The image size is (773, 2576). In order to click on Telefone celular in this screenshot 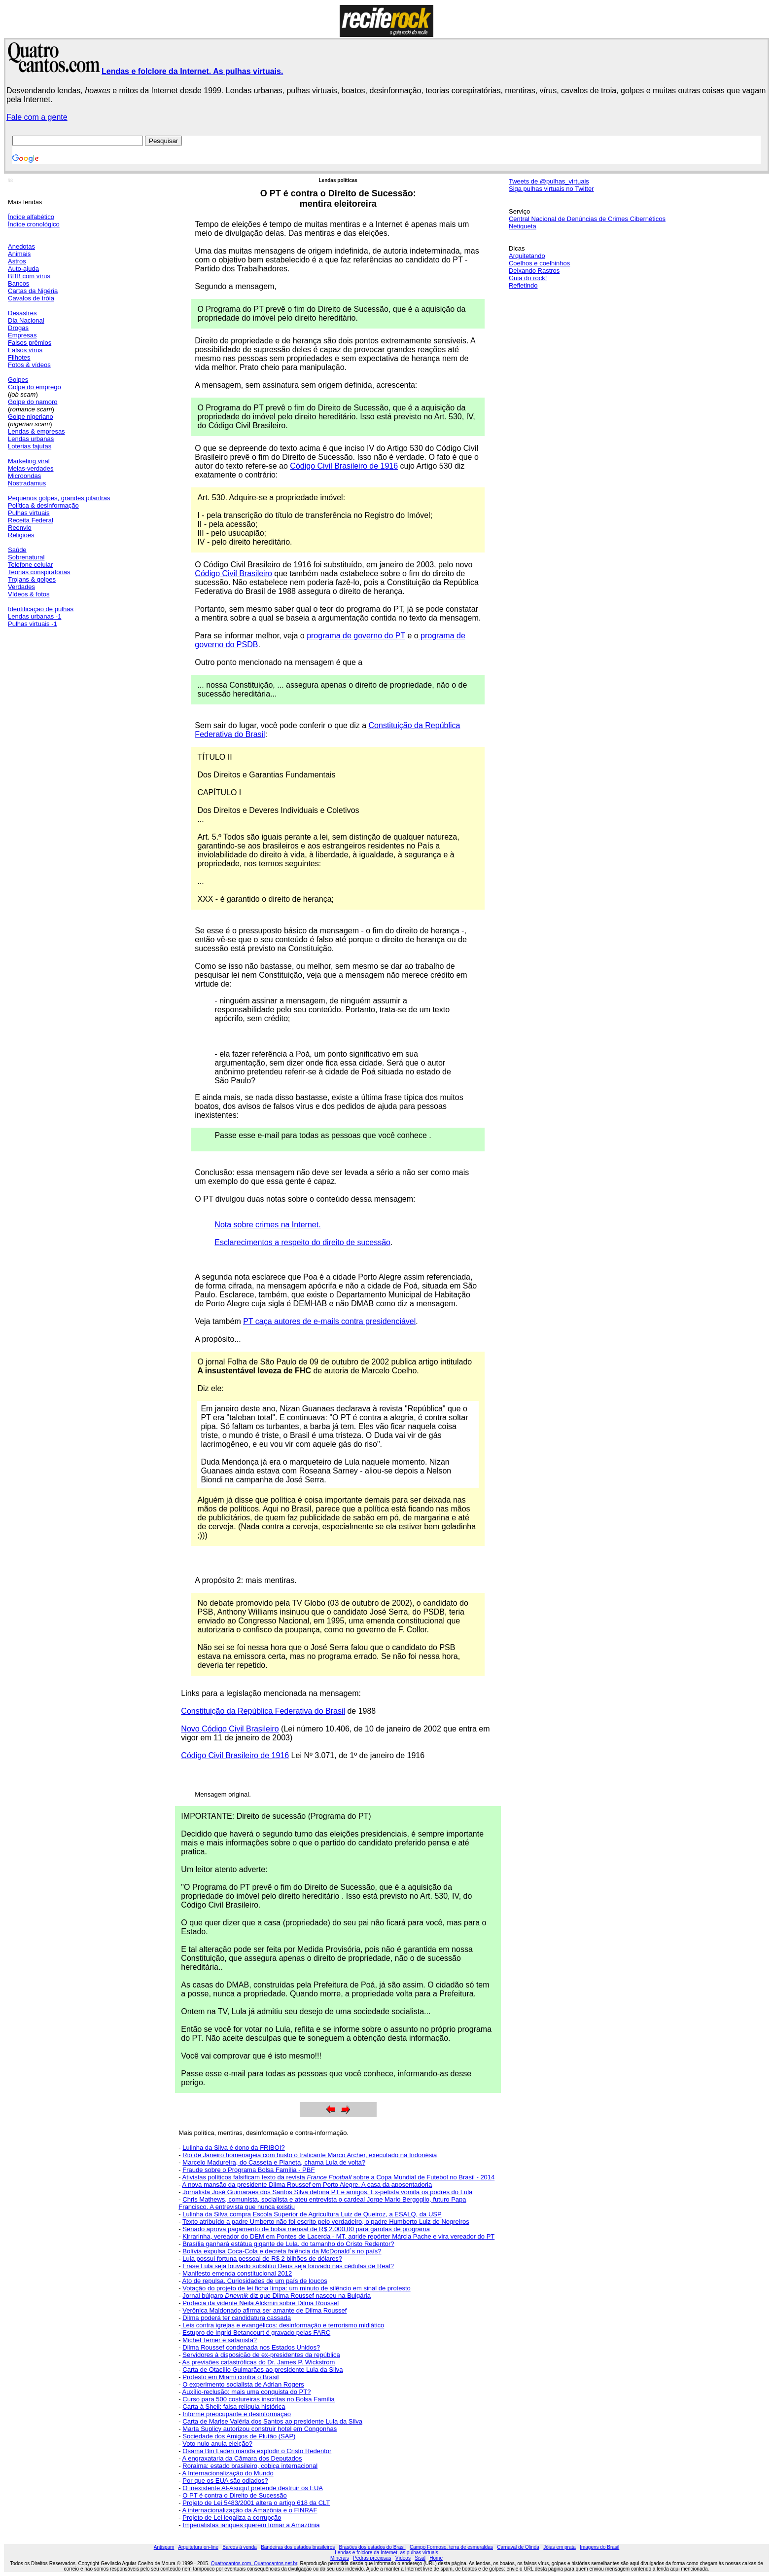, I will do `click(30, 564)`.